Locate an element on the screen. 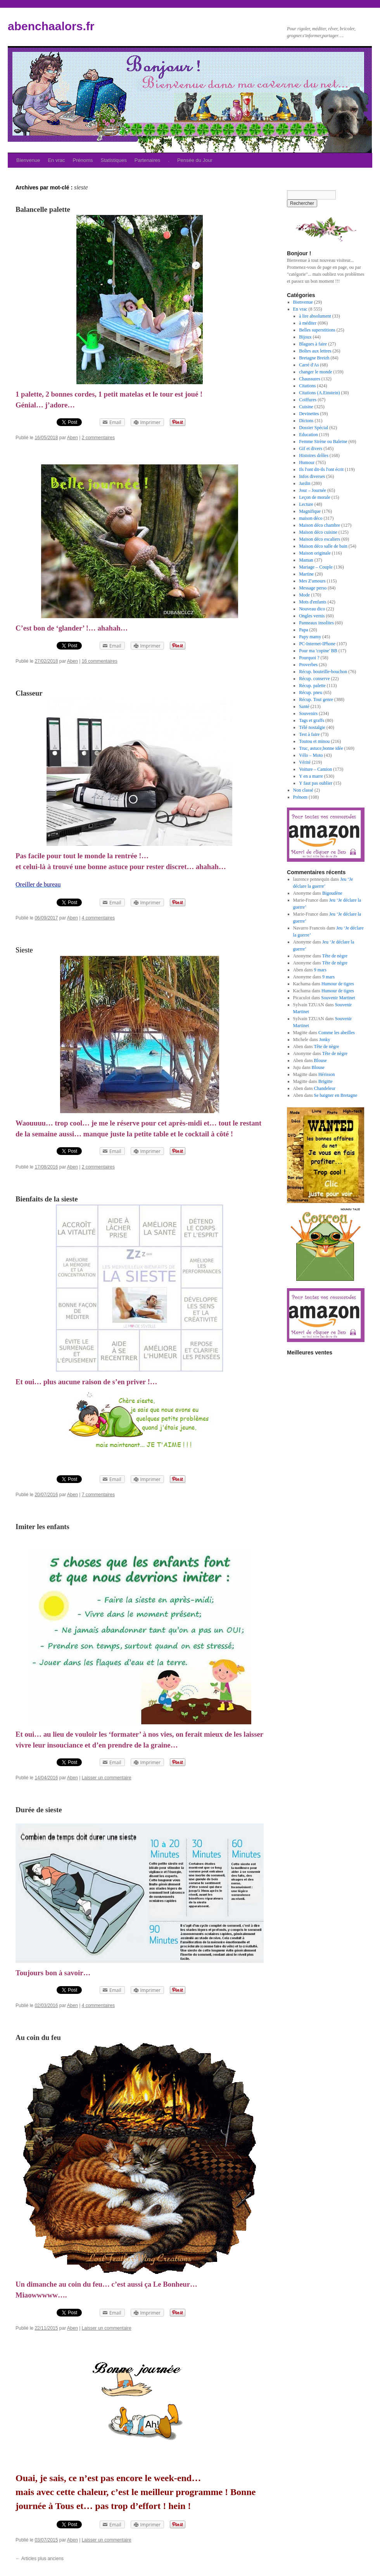 The height and width of the screenshot is (2576, 380). Ils l'ont dit-ils l'ont écrit is located at coordinates (321, 469).